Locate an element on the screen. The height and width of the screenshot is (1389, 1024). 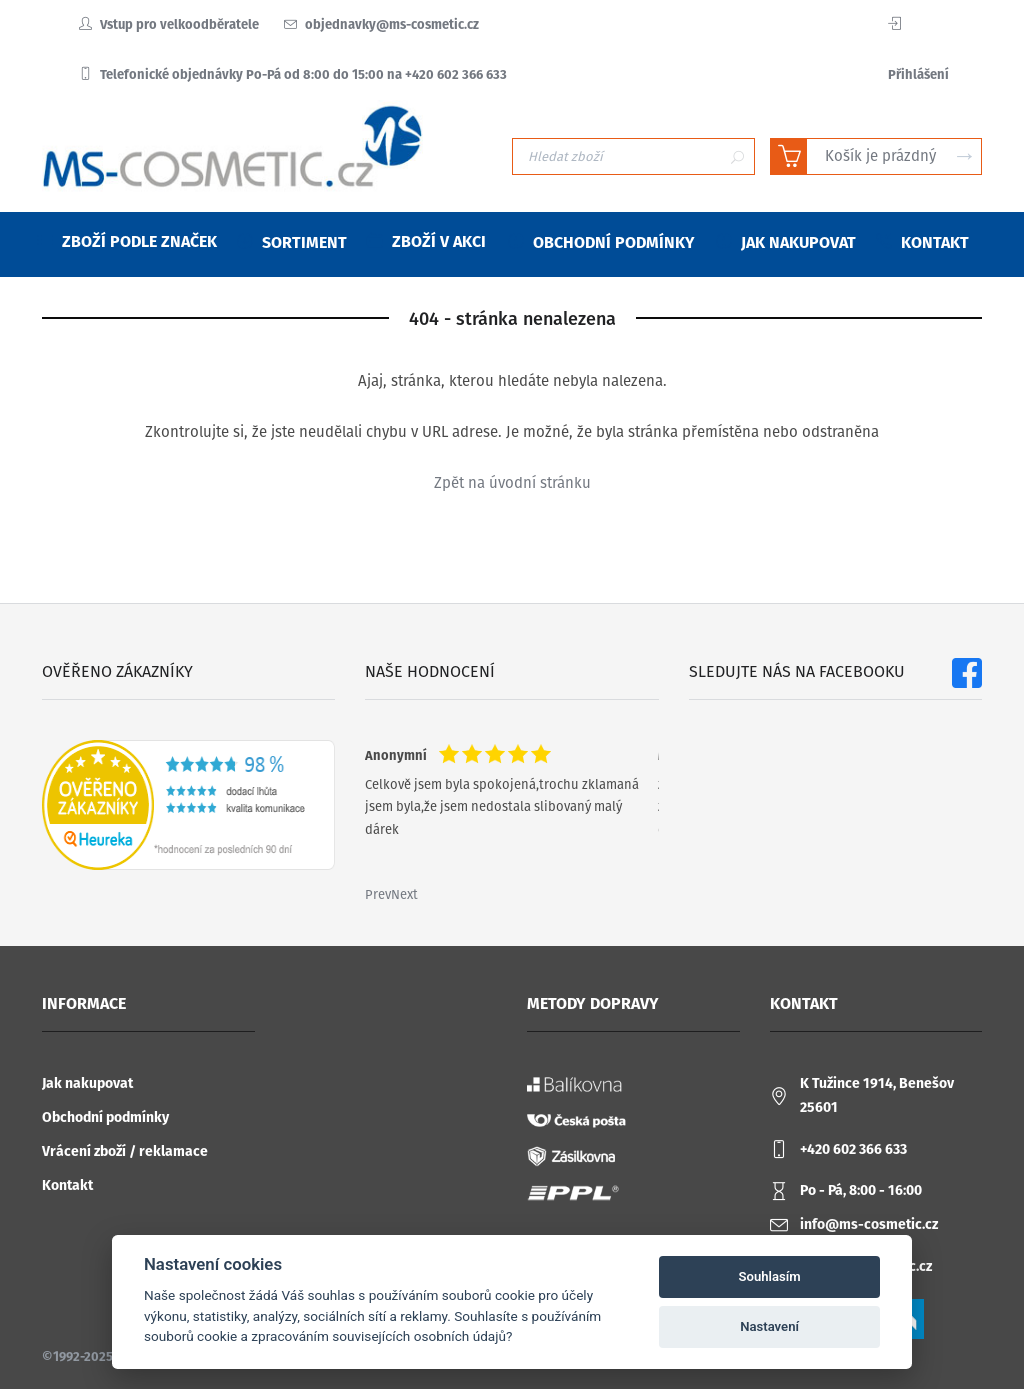
Souhlasím is located at coordinates (770, 1276).